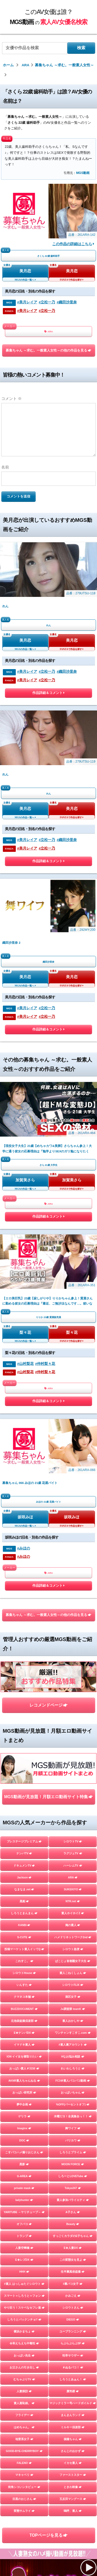 This screenshot has height=2576, width=97. Describe the element at coordinates (24, 1717) in the screenshot. I see `夢中企画` at that location.